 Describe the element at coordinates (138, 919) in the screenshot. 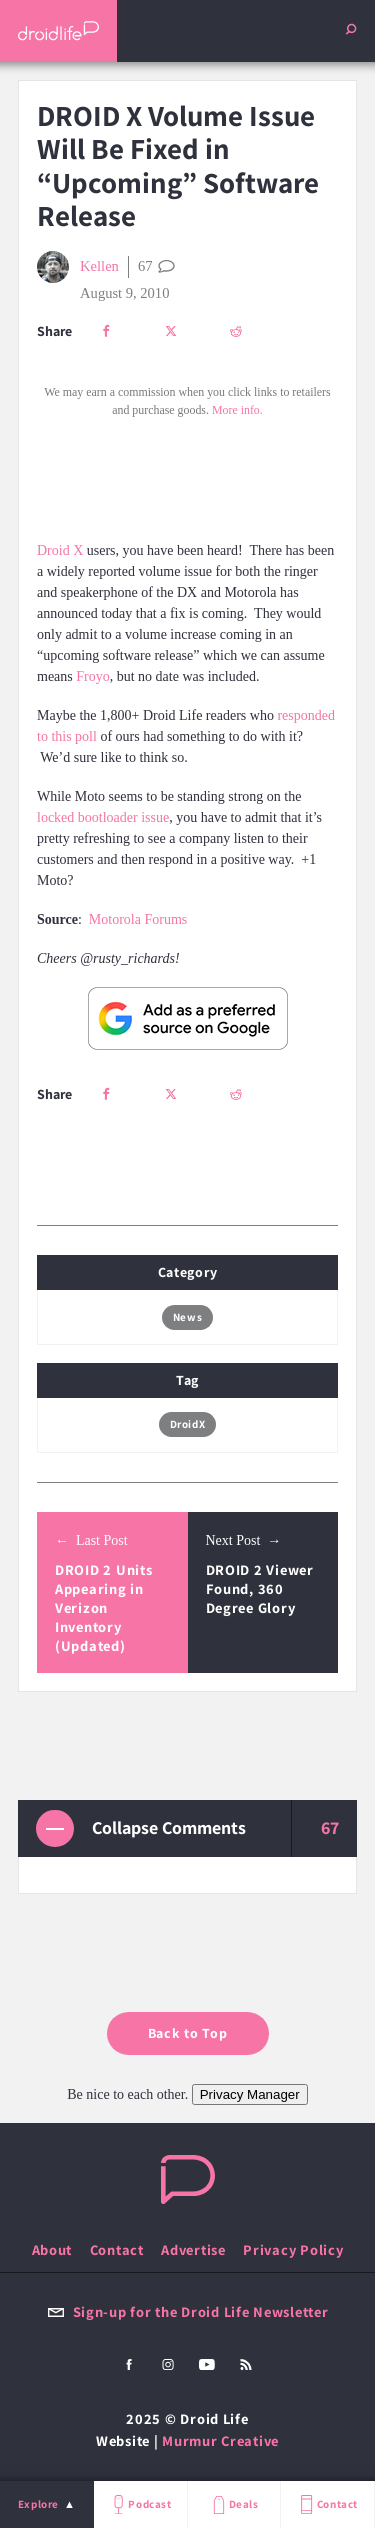

I see `Motorola Forums` at that location.